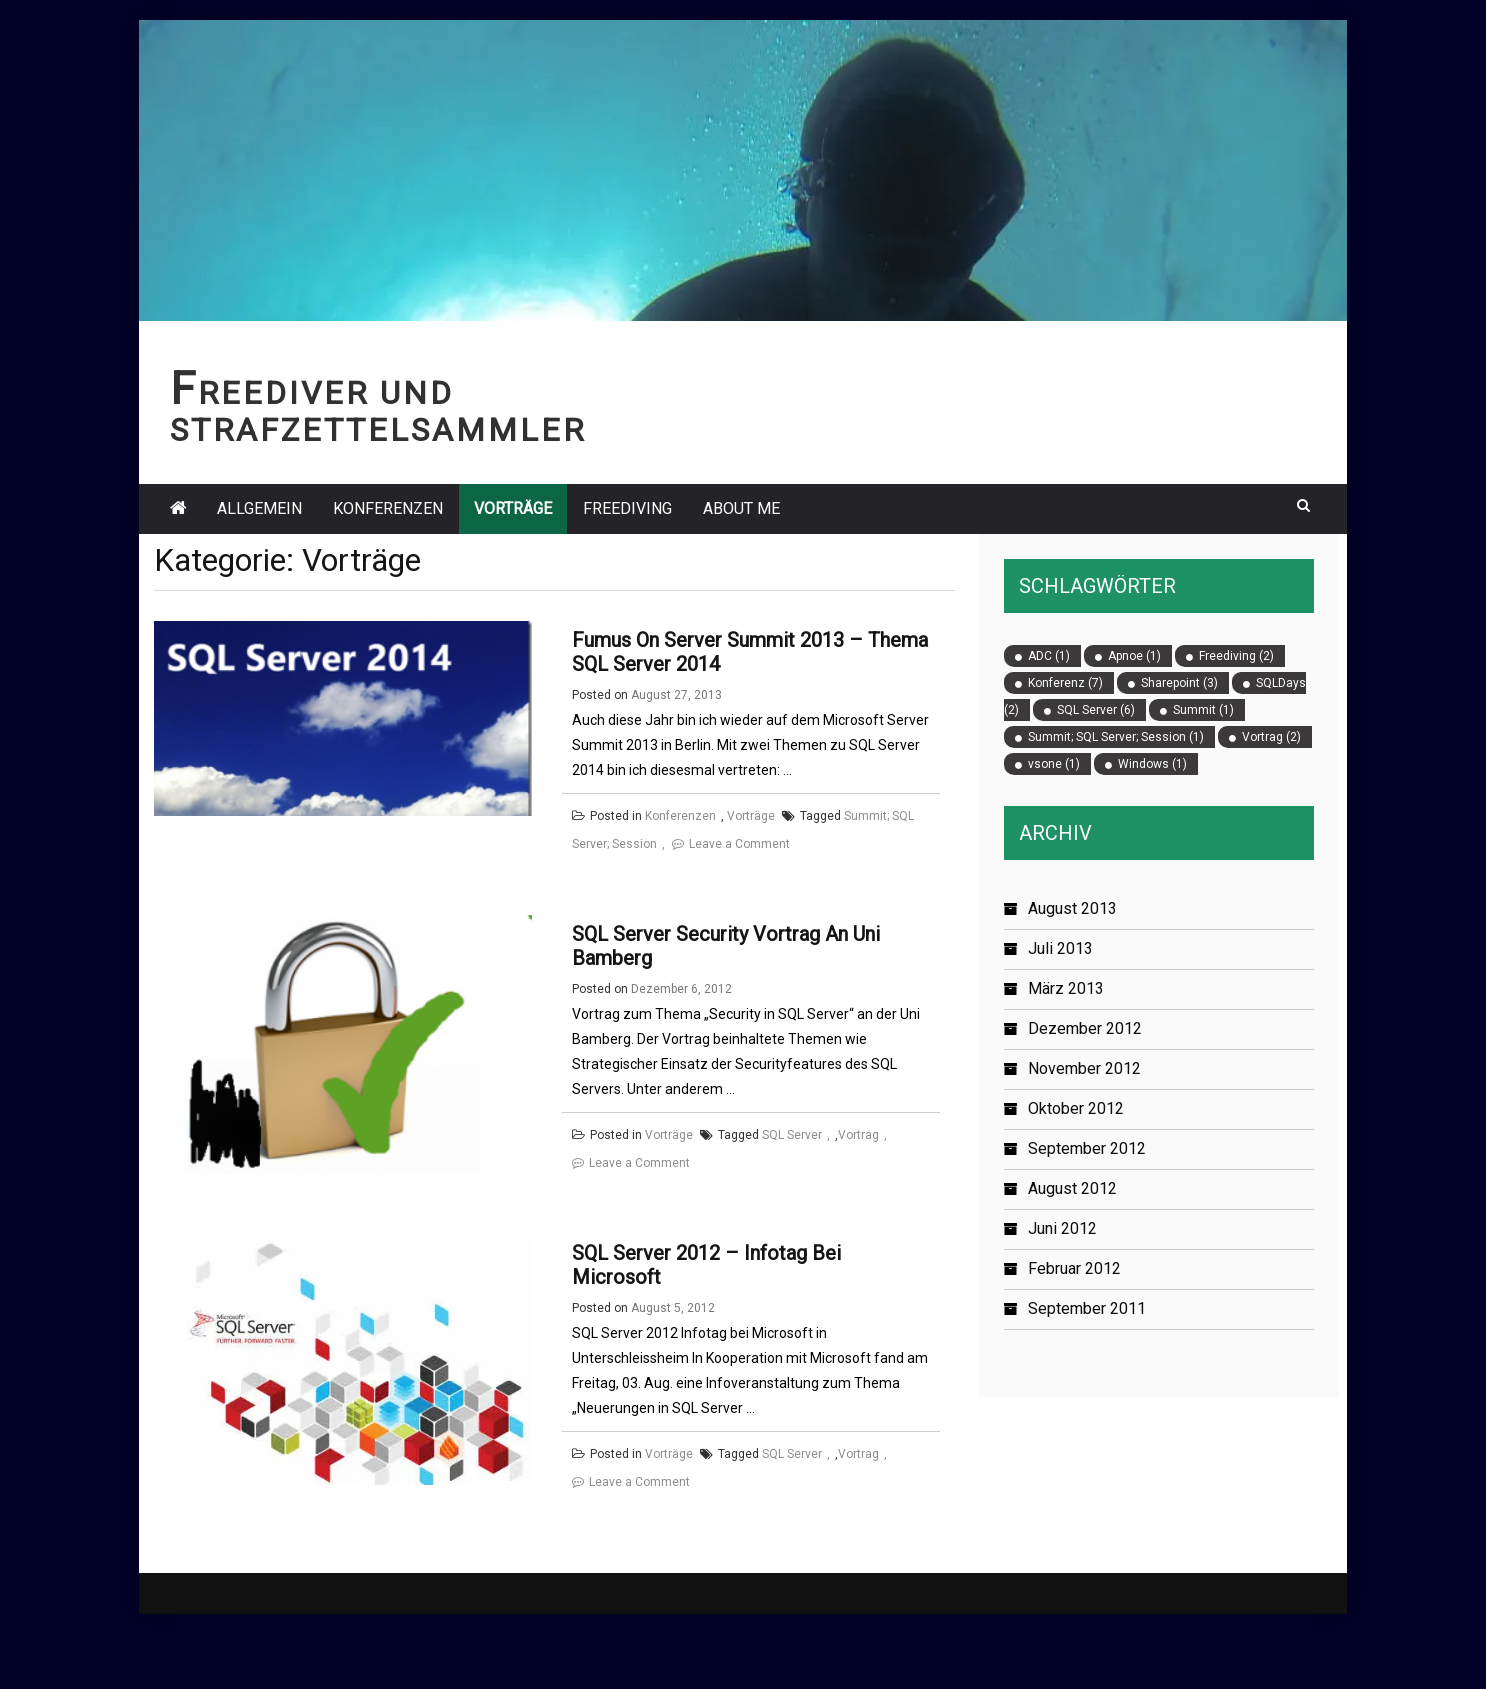 The width and height of the screenshot is (1486, 1689). Describe the element at coordinates (1084, 1068) in the screenshot. I see `November 2012` at that location.